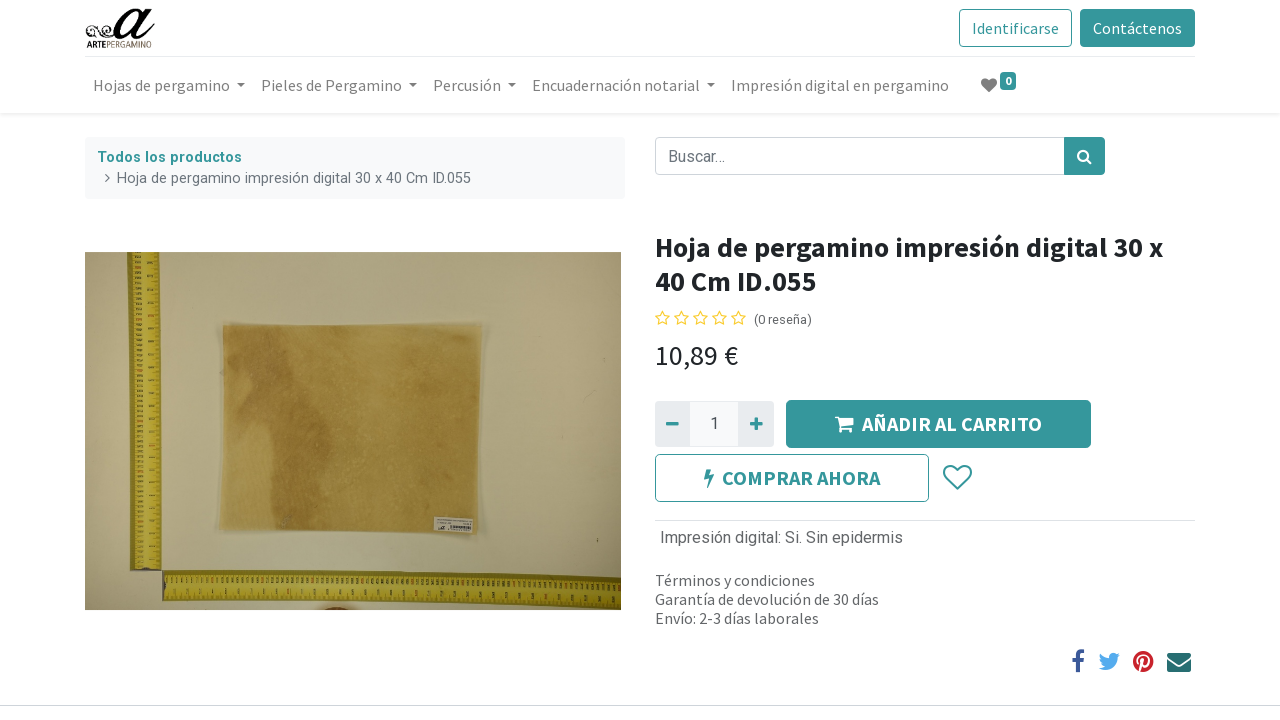 This screenshot has width=1280, height=720. I want to click on COMPRAR AHORA [button], so click(792, 477).